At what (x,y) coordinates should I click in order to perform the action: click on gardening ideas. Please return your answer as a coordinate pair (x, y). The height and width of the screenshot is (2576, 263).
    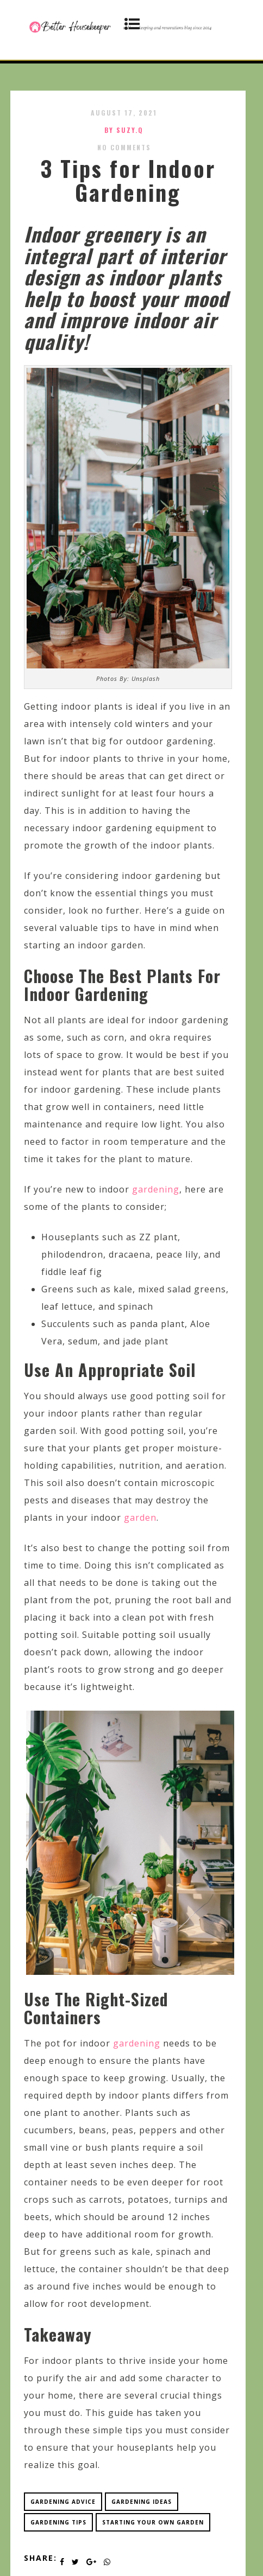
    Looking at the image, I should click on (141, 2501).